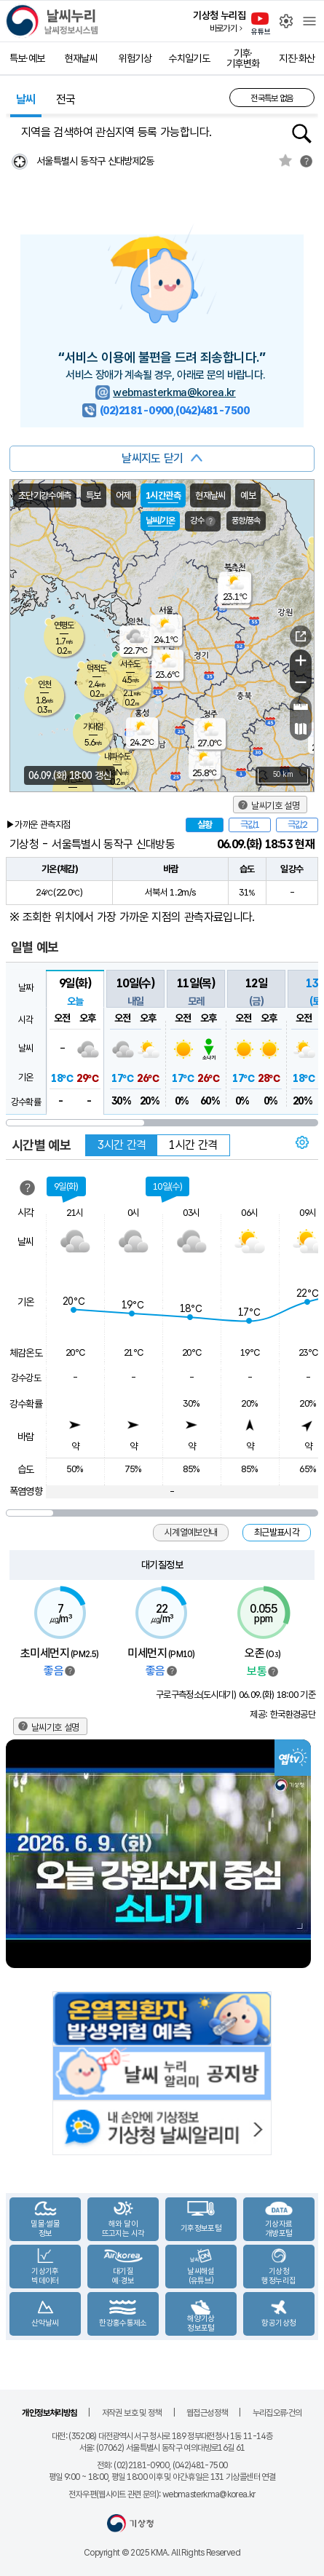  I want to click on 가대암, so click(93, 727).